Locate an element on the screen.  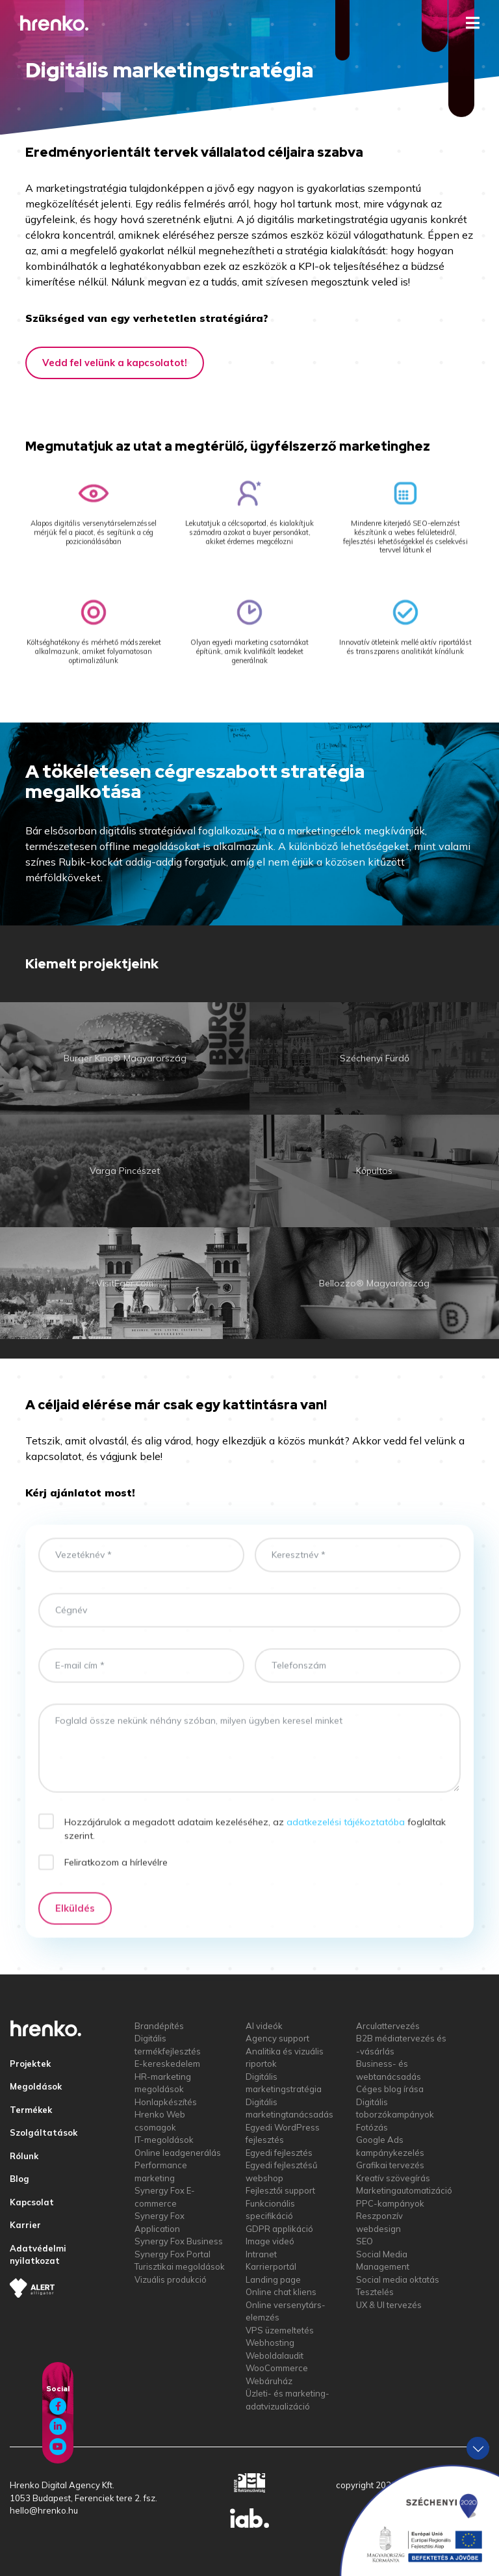
Weboldalaudit is located at coordinates (274, 2355).